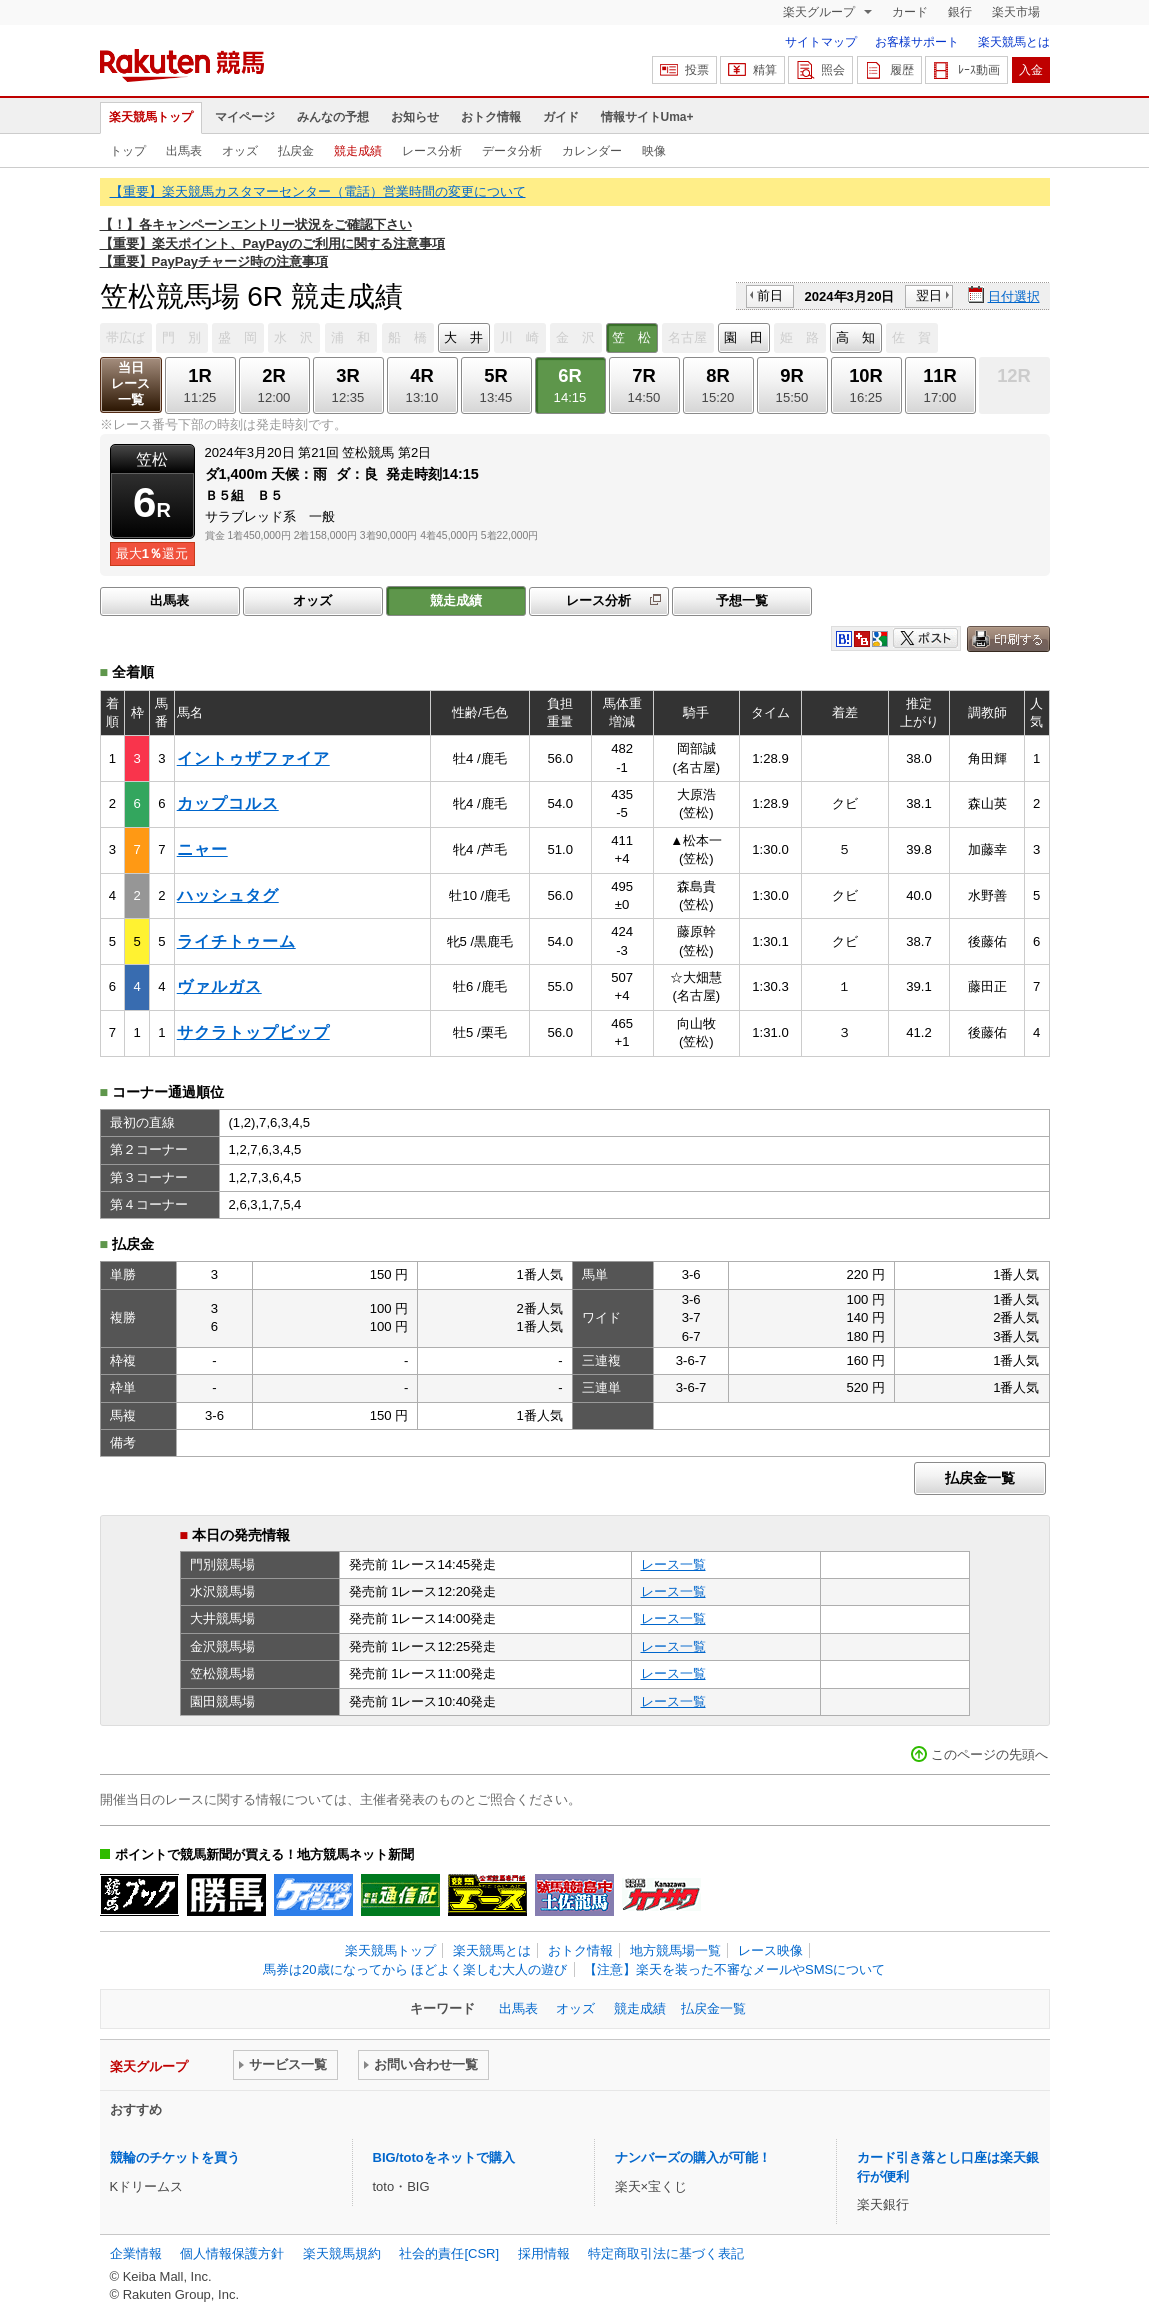 The height and width of the screenshot is (2314, 1149). I want to click on 競走成績, so click(358, 151).